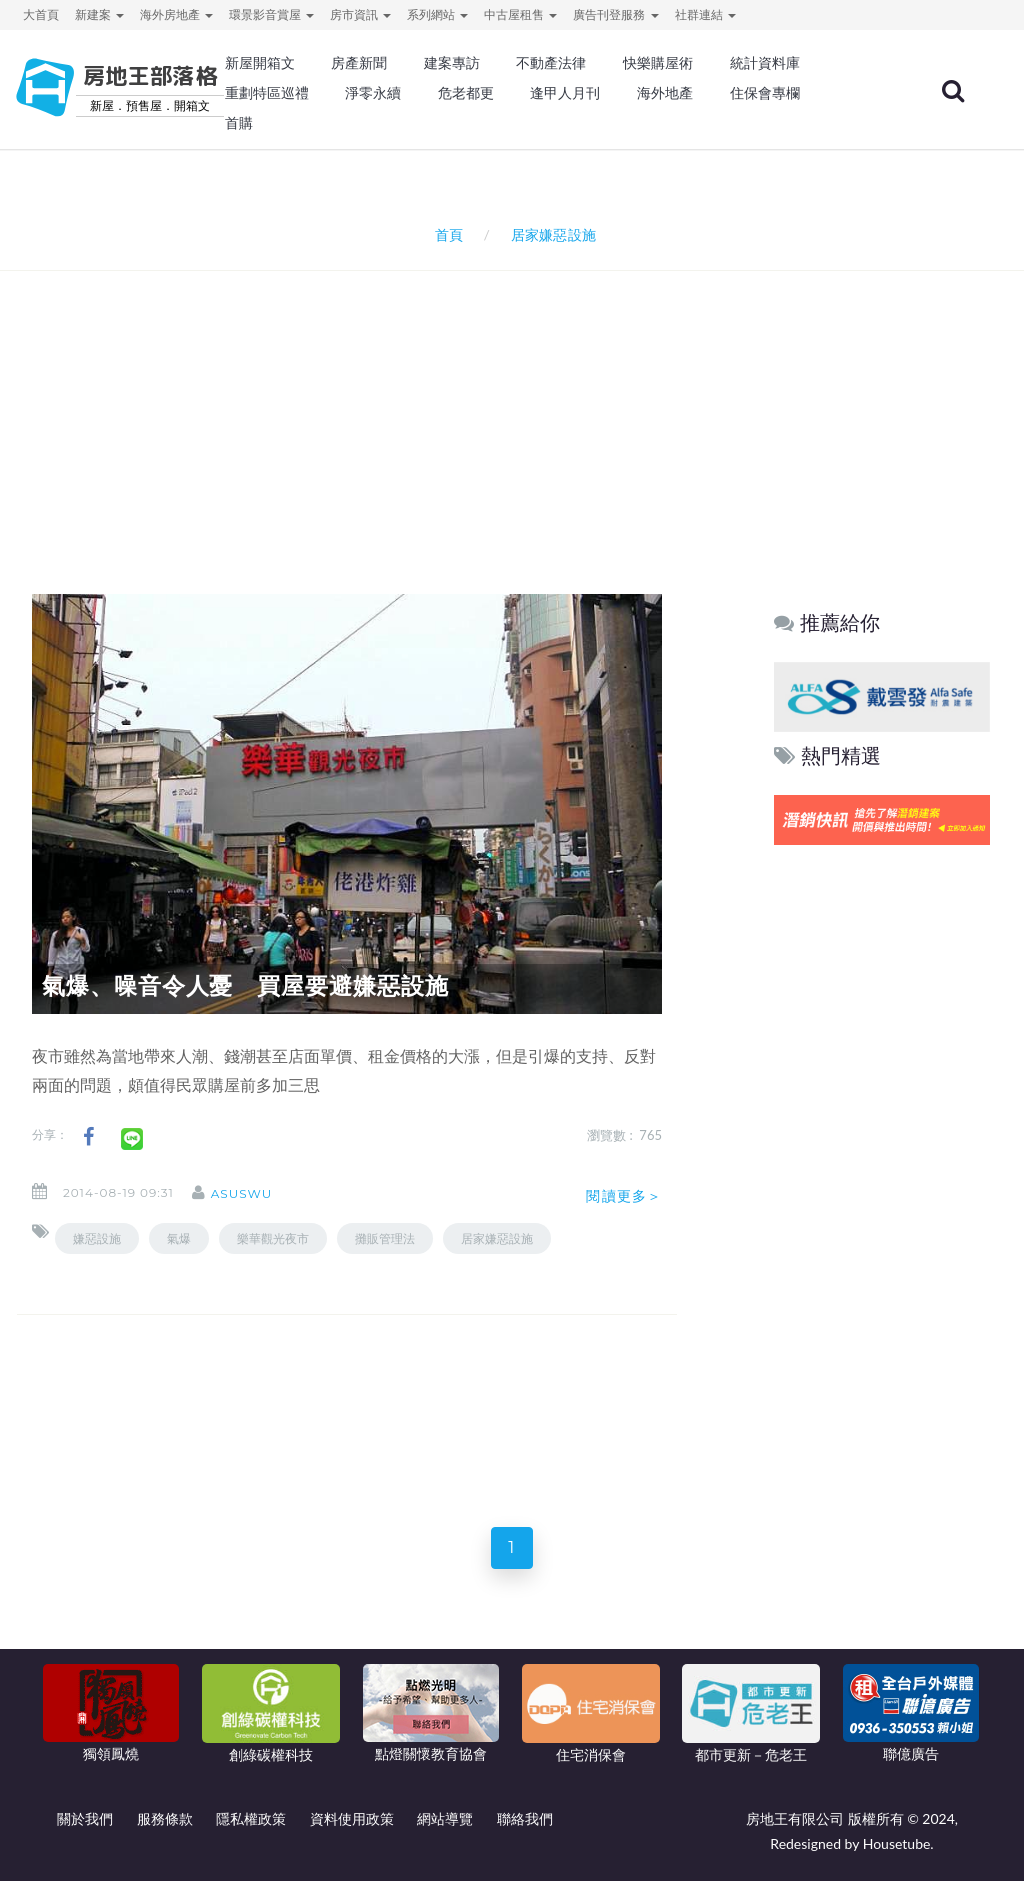  What do you see at coordinates (239, 123) in the screenshot?
I see `首購` at bounding box center [239, 123].